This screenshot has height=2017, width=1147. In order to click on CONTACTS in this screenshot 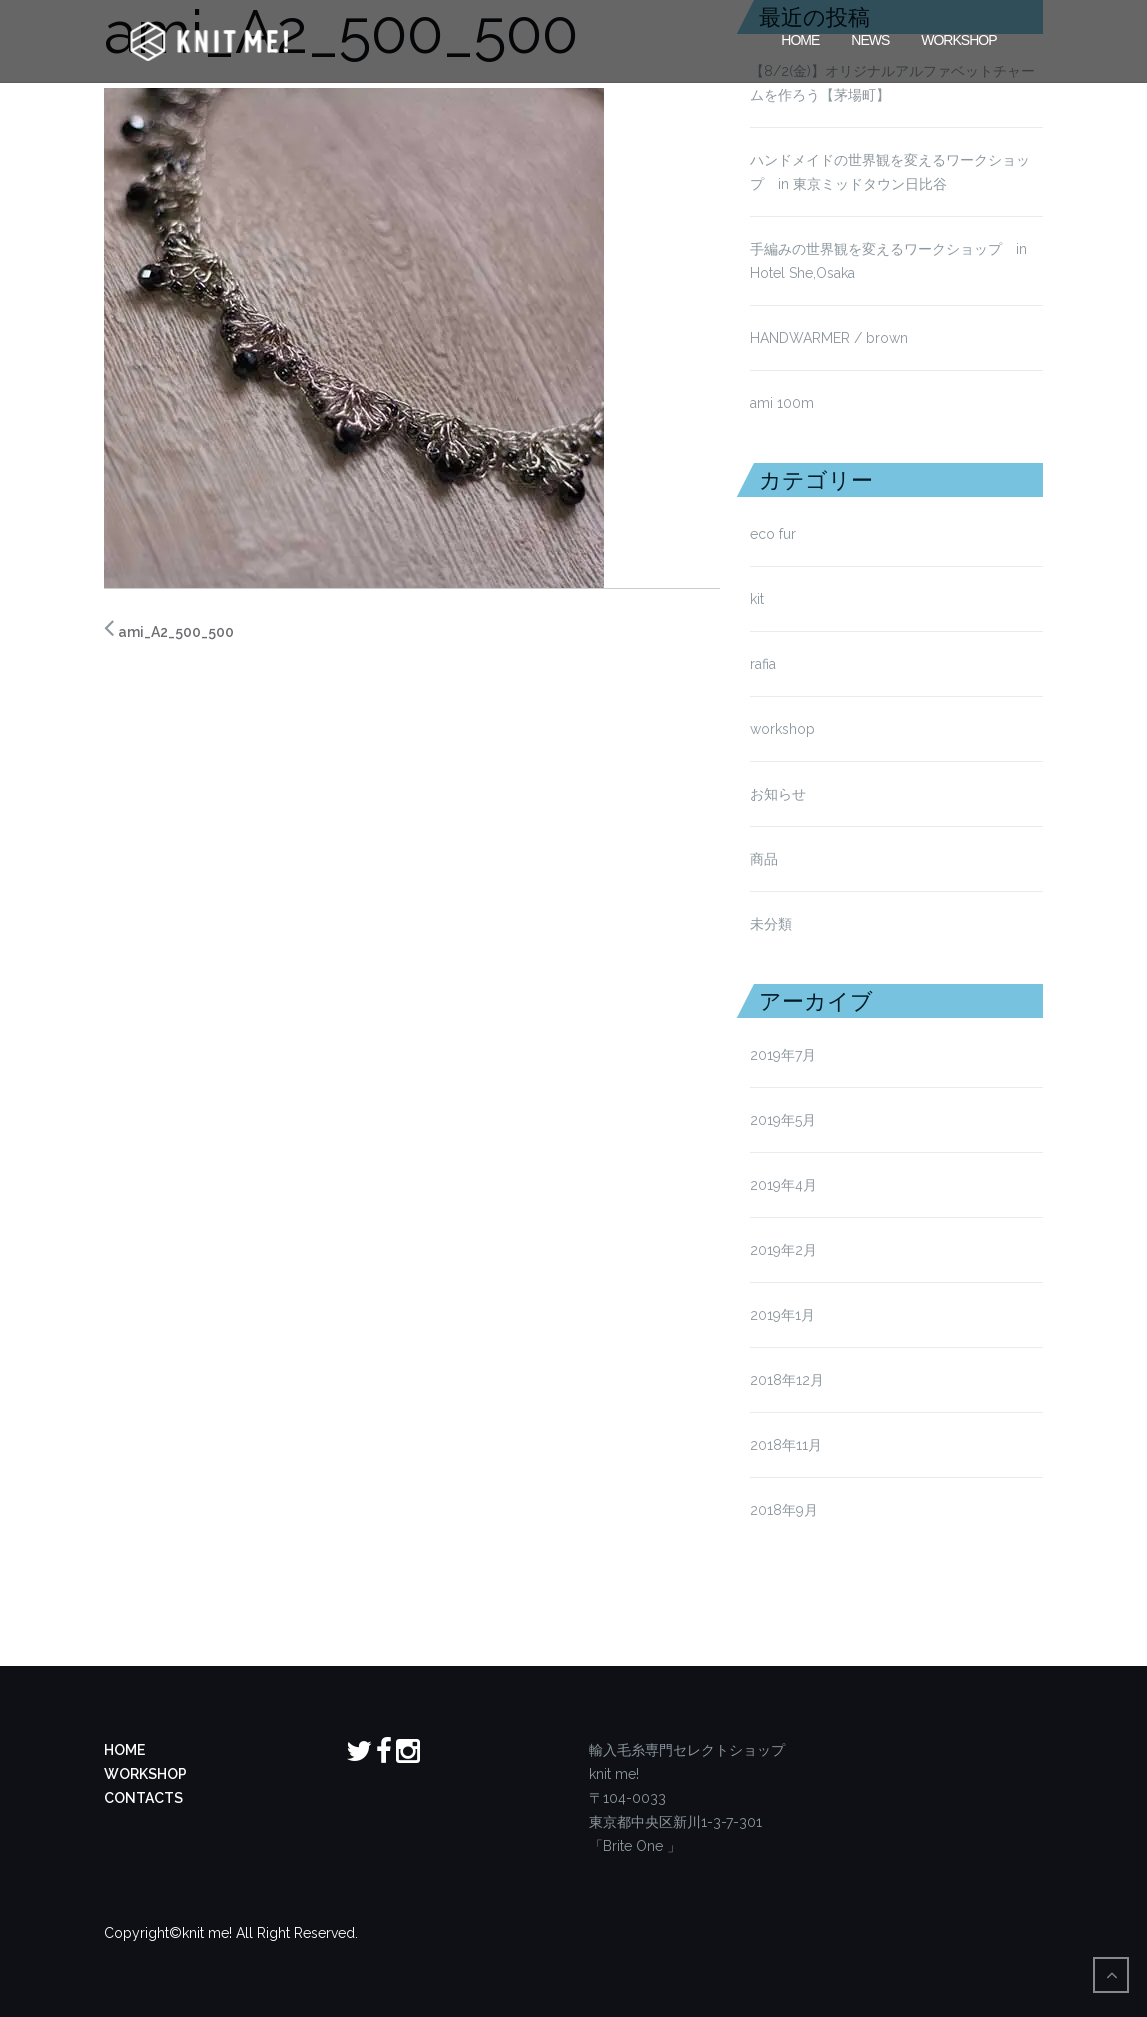, I will do `click(143, 1798)`.